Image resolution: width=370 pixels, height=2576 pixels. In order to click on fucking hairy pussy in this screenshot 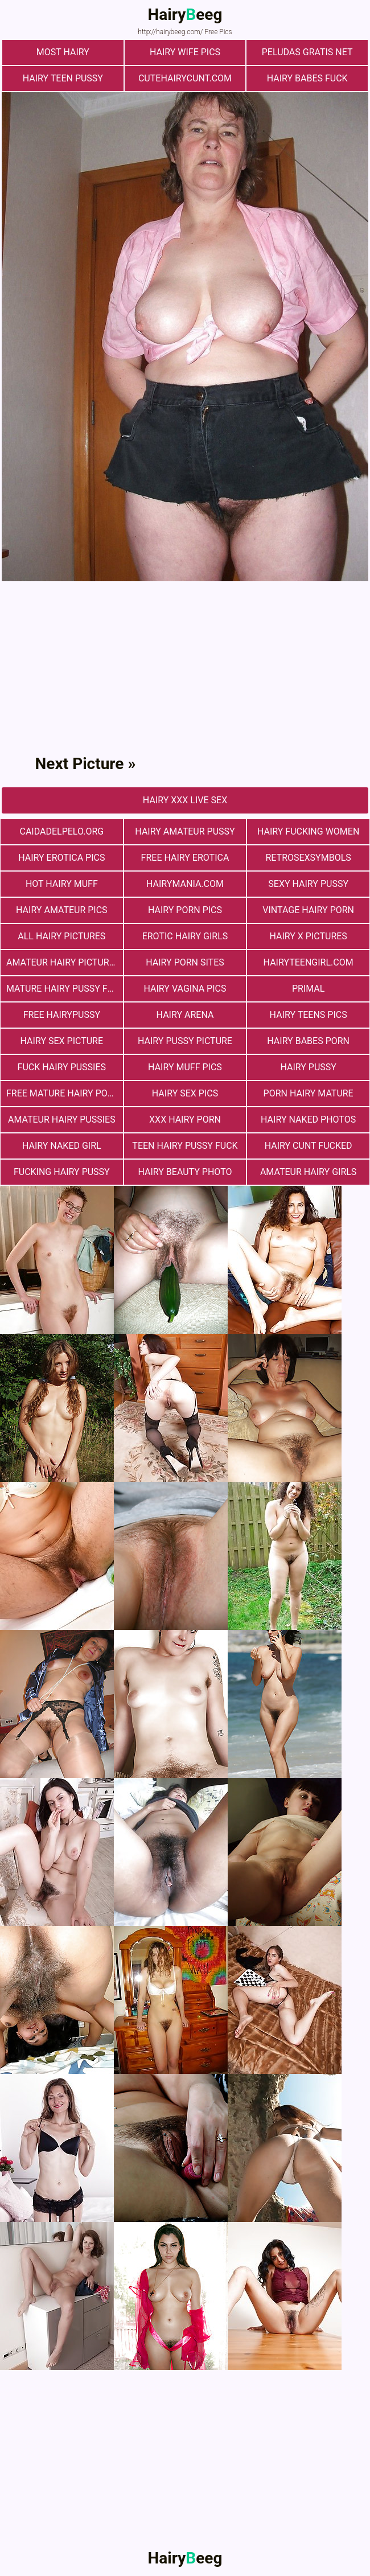, I will do `click(62, 1171)`.